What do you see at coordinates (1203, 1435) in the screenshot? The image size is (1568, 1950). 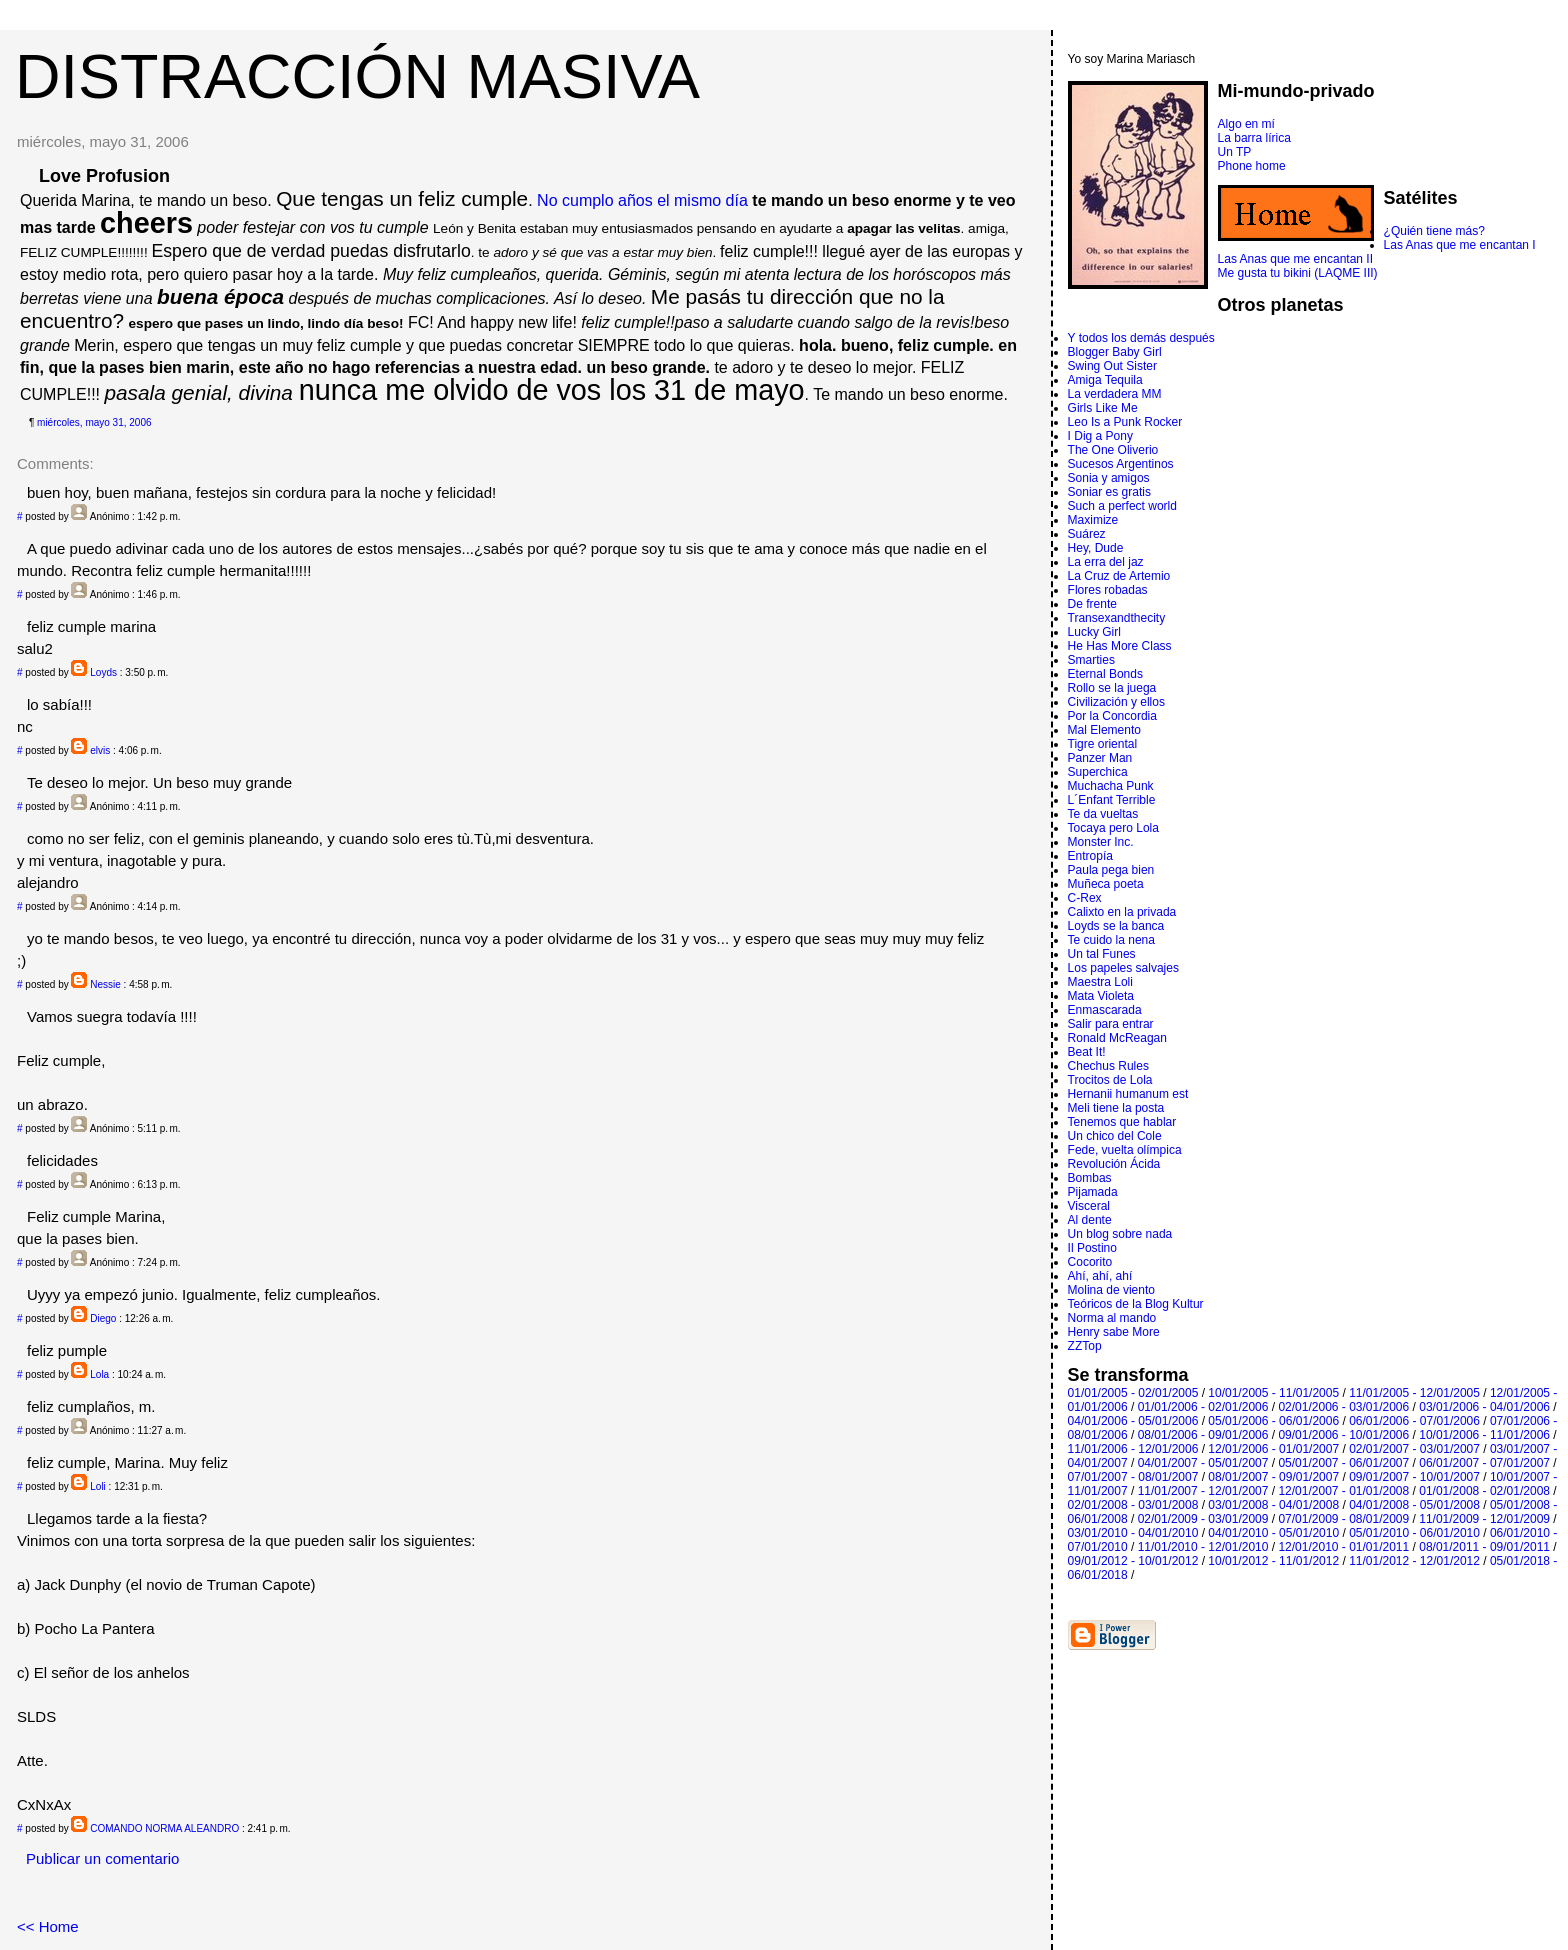 I see `08/01/2006 - 09/01/2006` at bounding box center [1203, 1435].